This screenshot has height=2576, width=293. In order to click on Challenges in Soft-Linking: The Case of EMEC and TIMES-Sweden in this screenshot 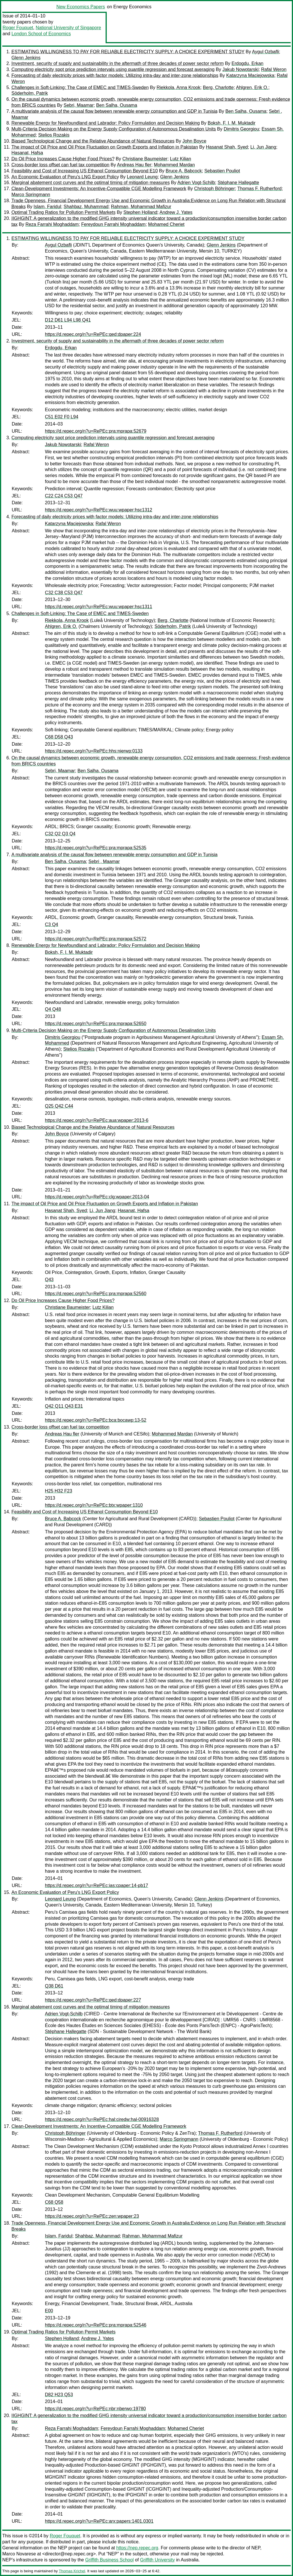, I will do `click(80, 87)`.